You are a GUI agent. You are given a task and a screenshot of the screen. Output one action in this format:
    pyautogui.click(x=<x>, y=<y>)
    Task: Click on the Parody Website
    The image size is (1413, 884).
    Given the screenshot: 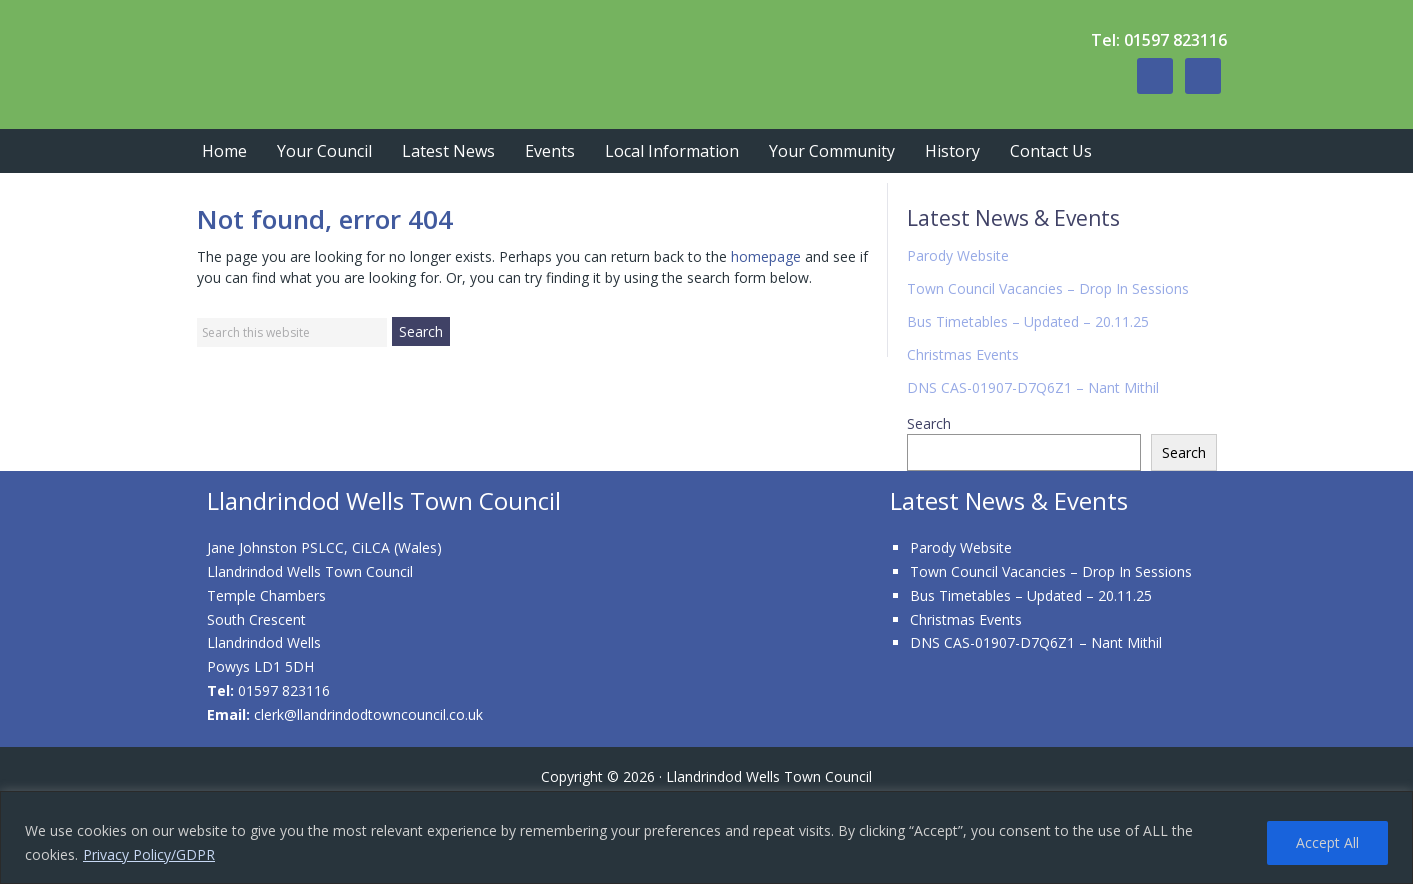 What is the action you would take?
    pyautogui.click(x=958, y=255)
    